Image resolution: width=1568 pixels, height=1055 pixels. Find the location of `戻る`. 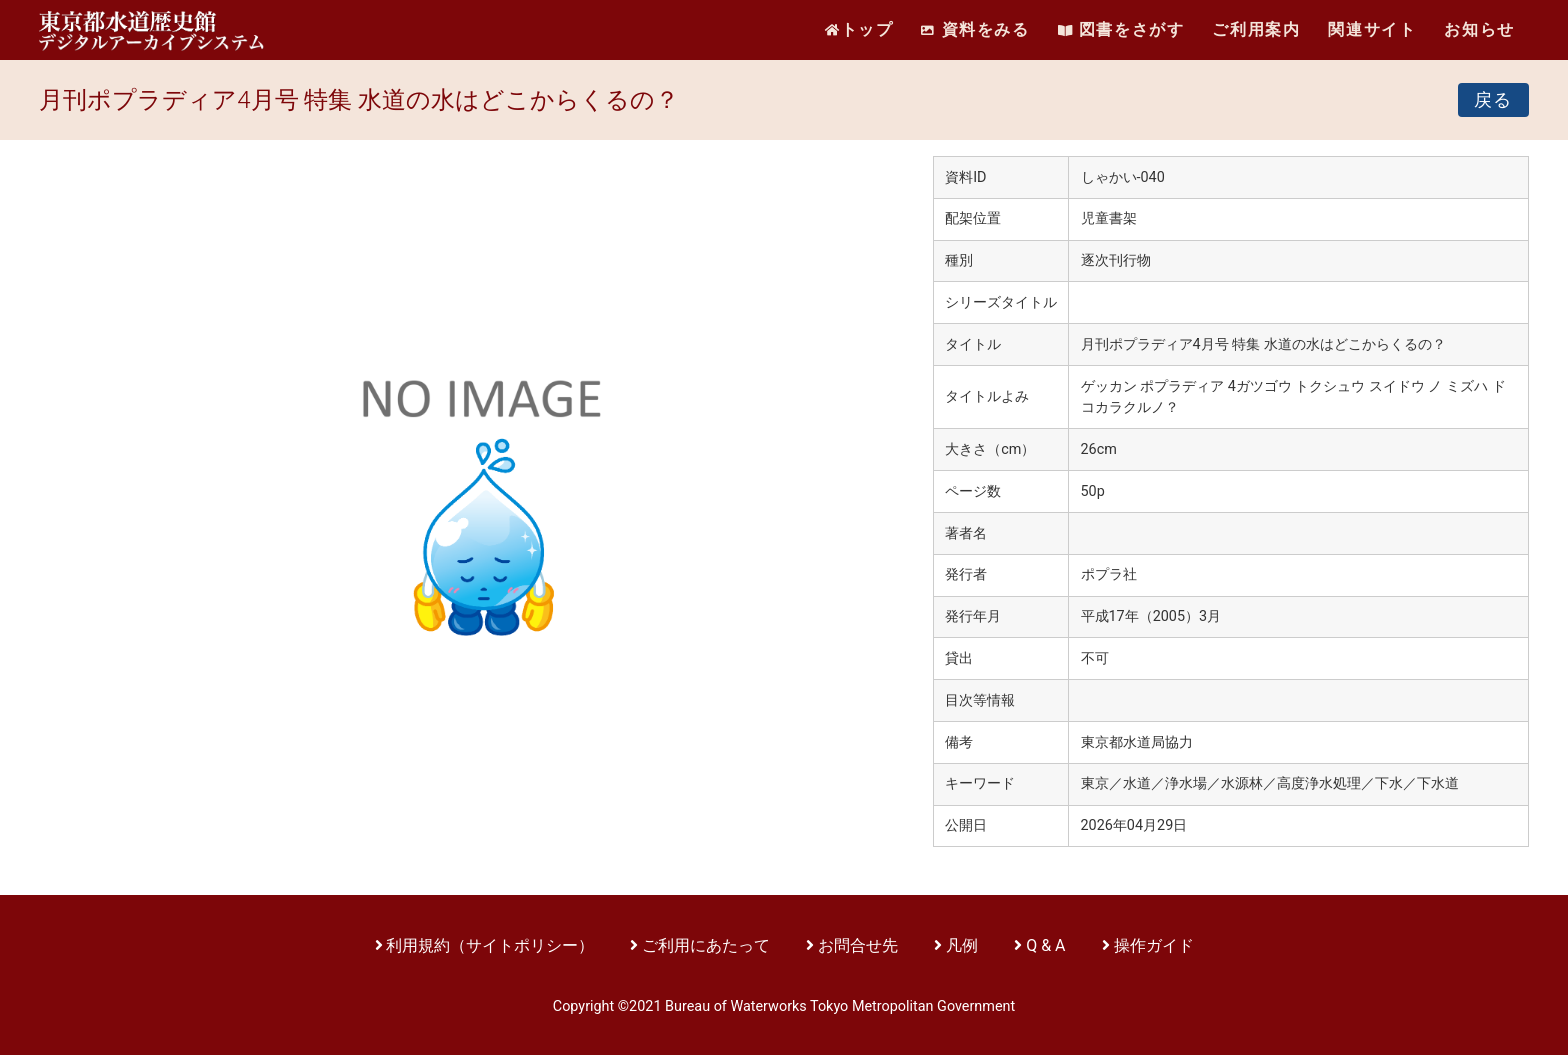

戻る is located at coordinates (1493, 100).